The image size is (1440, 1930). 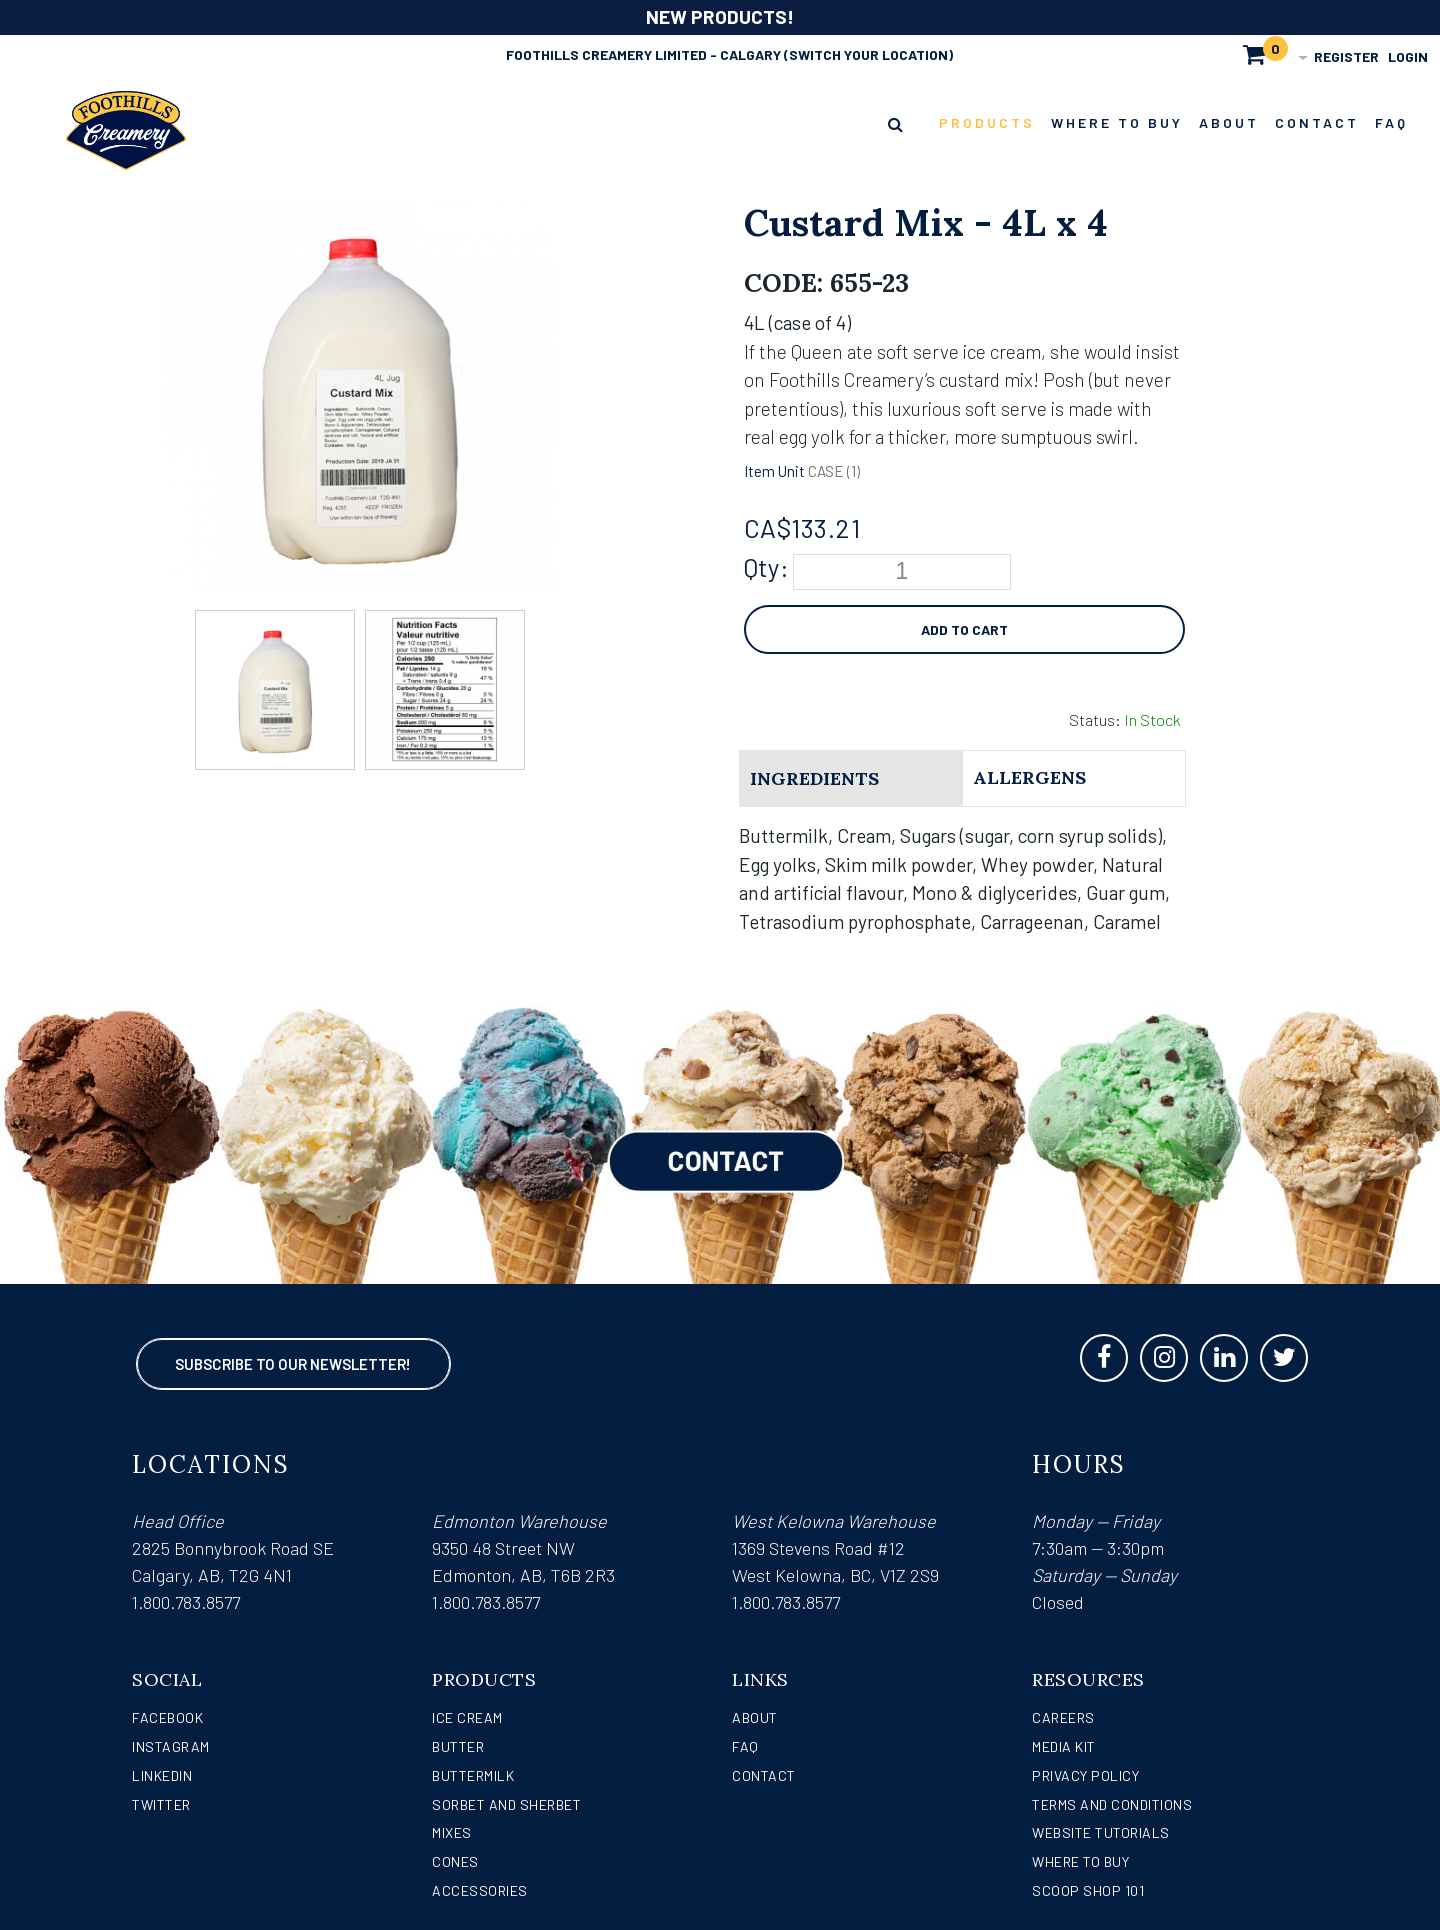 I want to click on WHERE TO BUY, so click(x=1080, y=1861).